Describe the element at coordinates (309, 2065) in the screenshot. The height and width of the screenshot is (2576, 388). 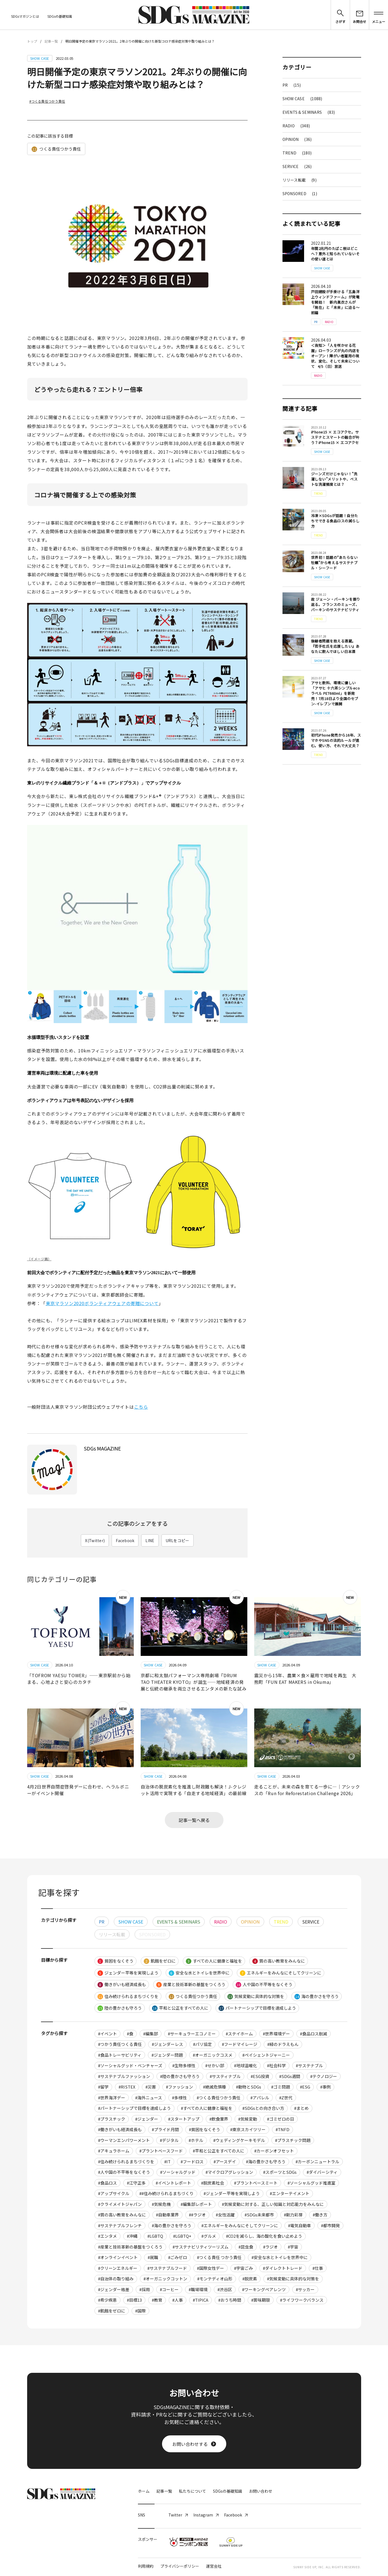
I see `#サステナブル` at that location.